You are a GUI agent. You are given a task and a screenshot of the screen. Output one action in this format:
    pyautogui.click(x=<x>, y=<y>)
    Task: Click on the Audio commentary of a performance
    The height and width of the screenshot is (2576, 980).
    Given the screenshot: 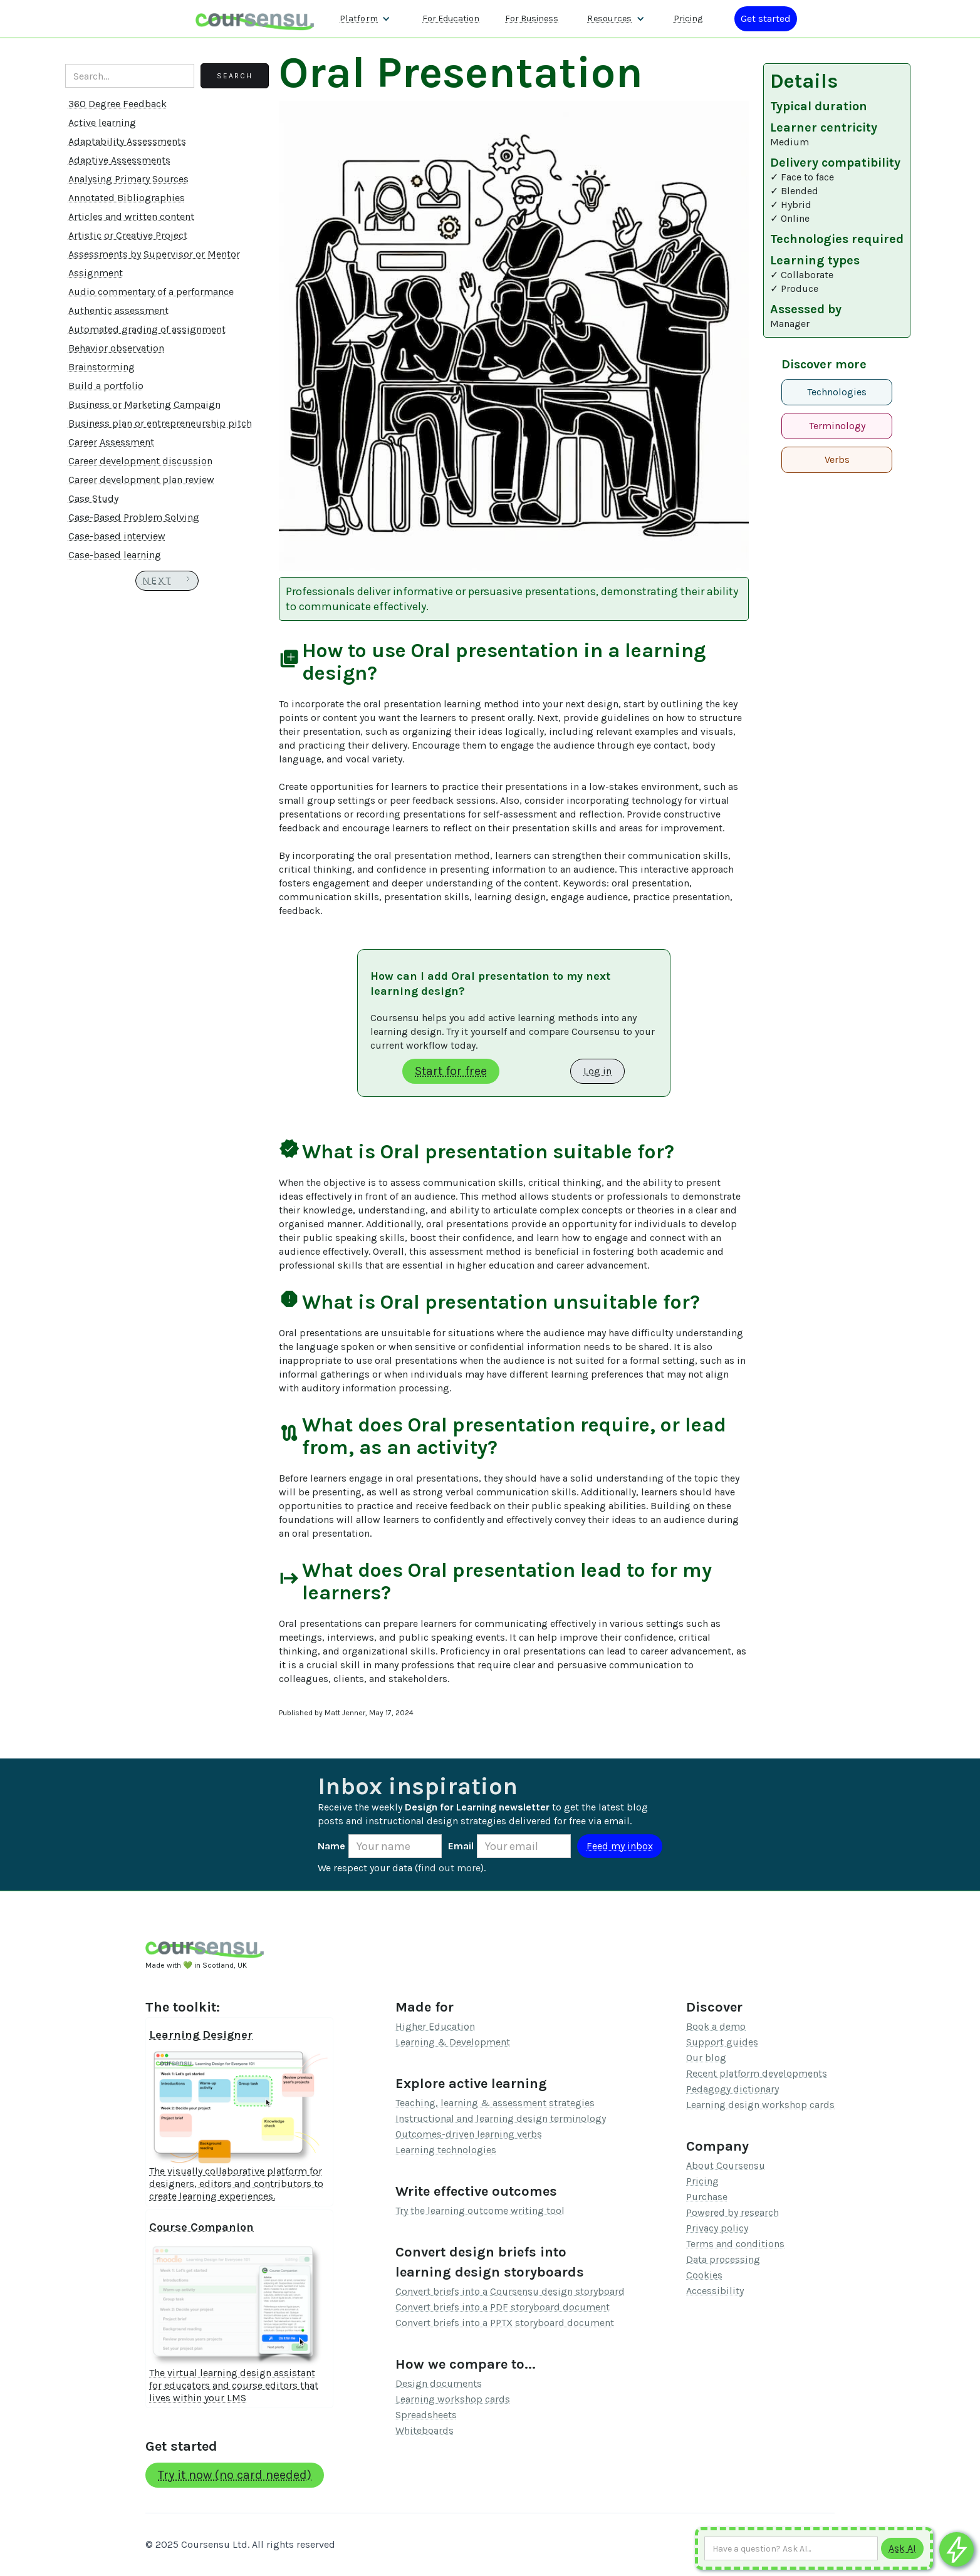 What is the action you would take?
    pyautogui.click(x=151, y=292)
    